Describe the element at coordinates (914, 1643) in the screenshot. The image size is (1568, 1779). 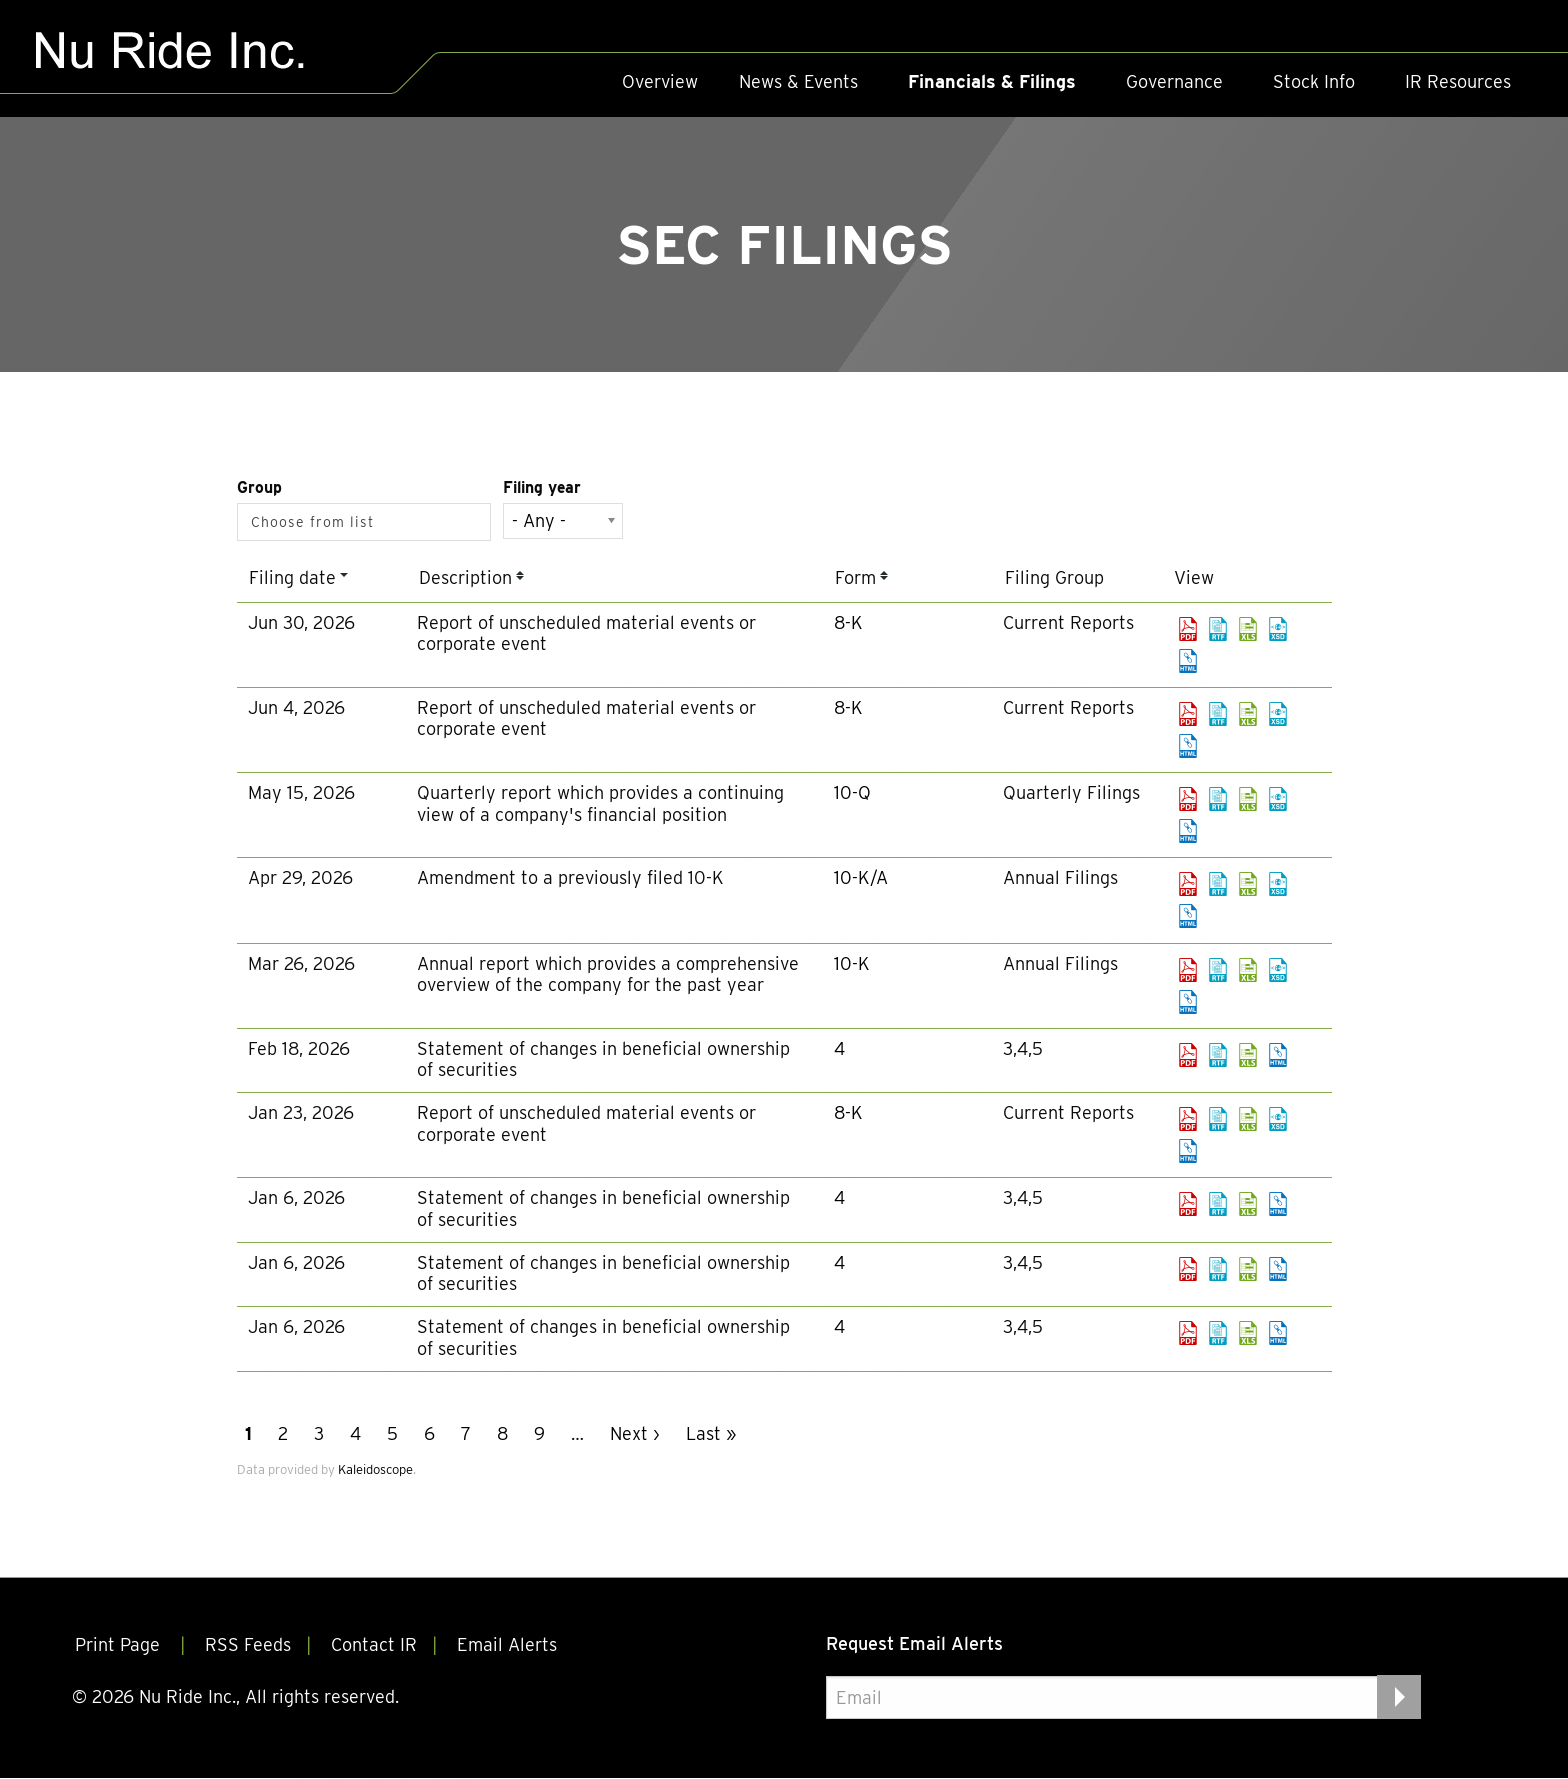
I see `Request Email Alerts` at that location.